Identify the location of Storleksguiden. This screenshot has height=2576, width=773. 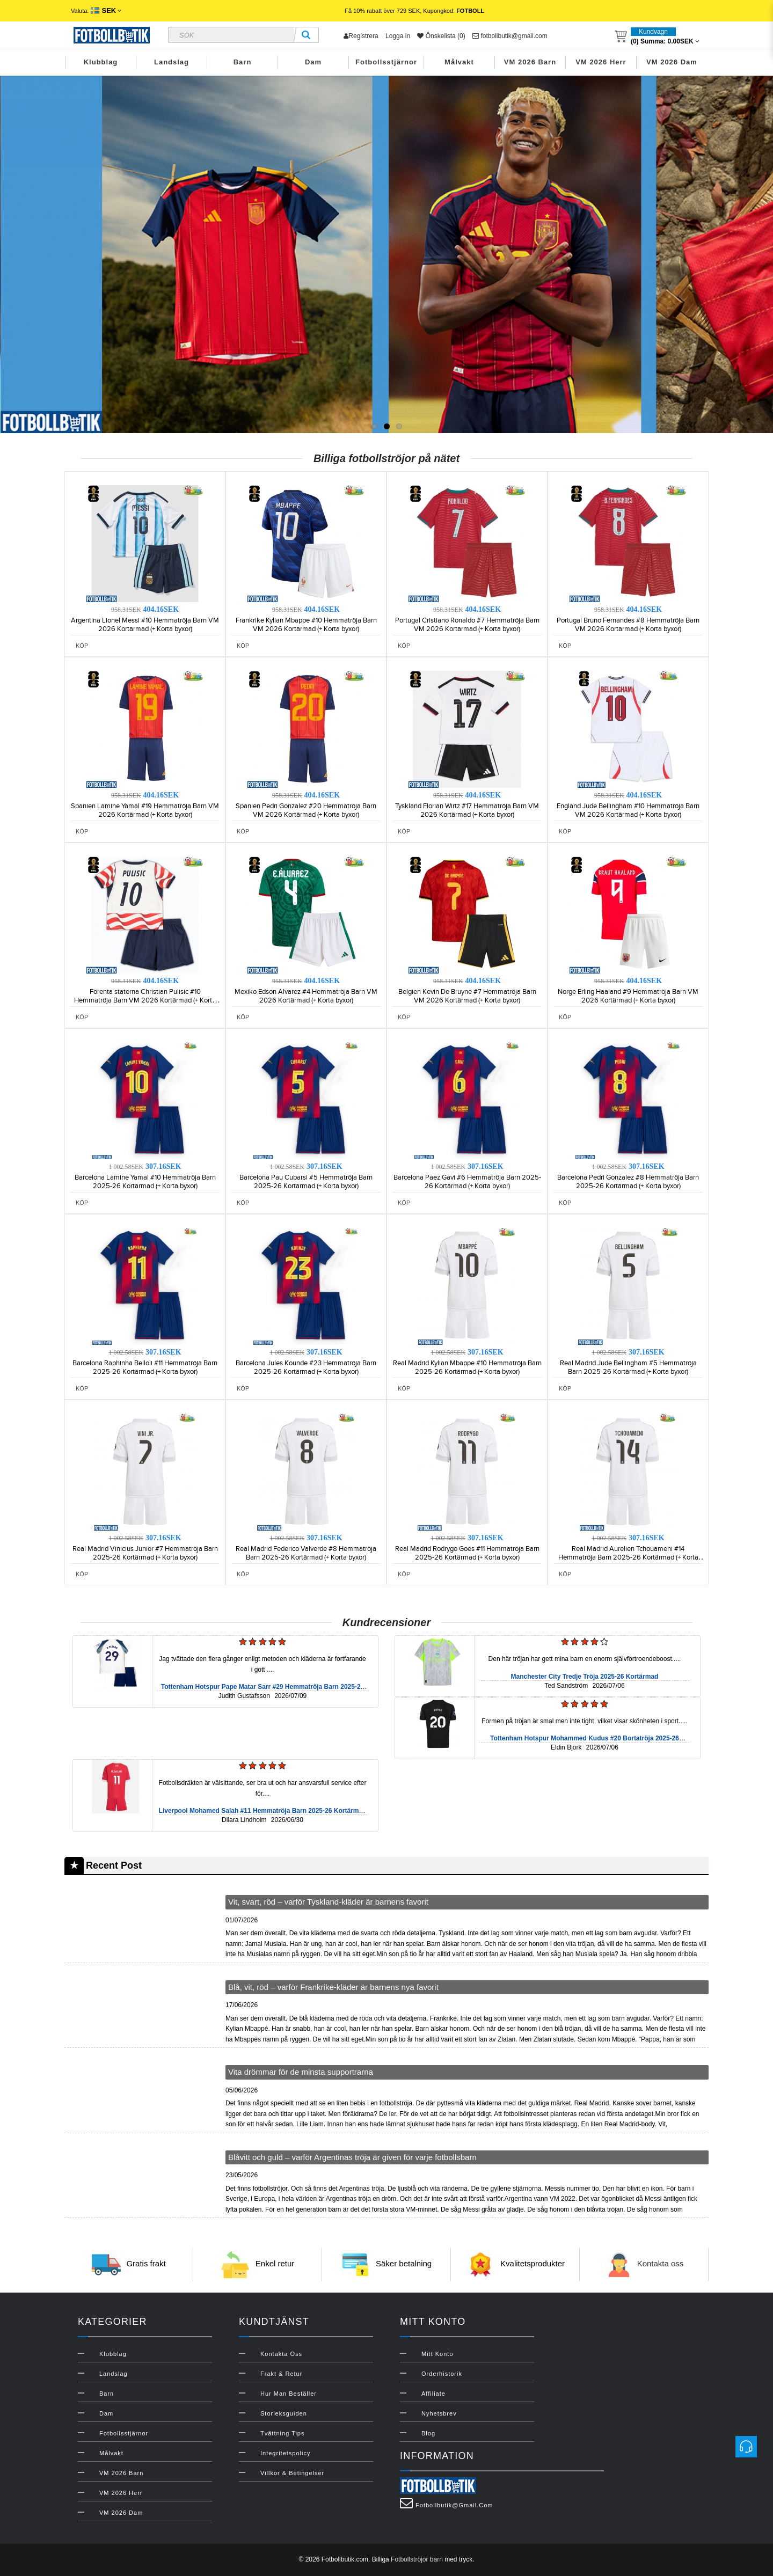
(283, 2413).